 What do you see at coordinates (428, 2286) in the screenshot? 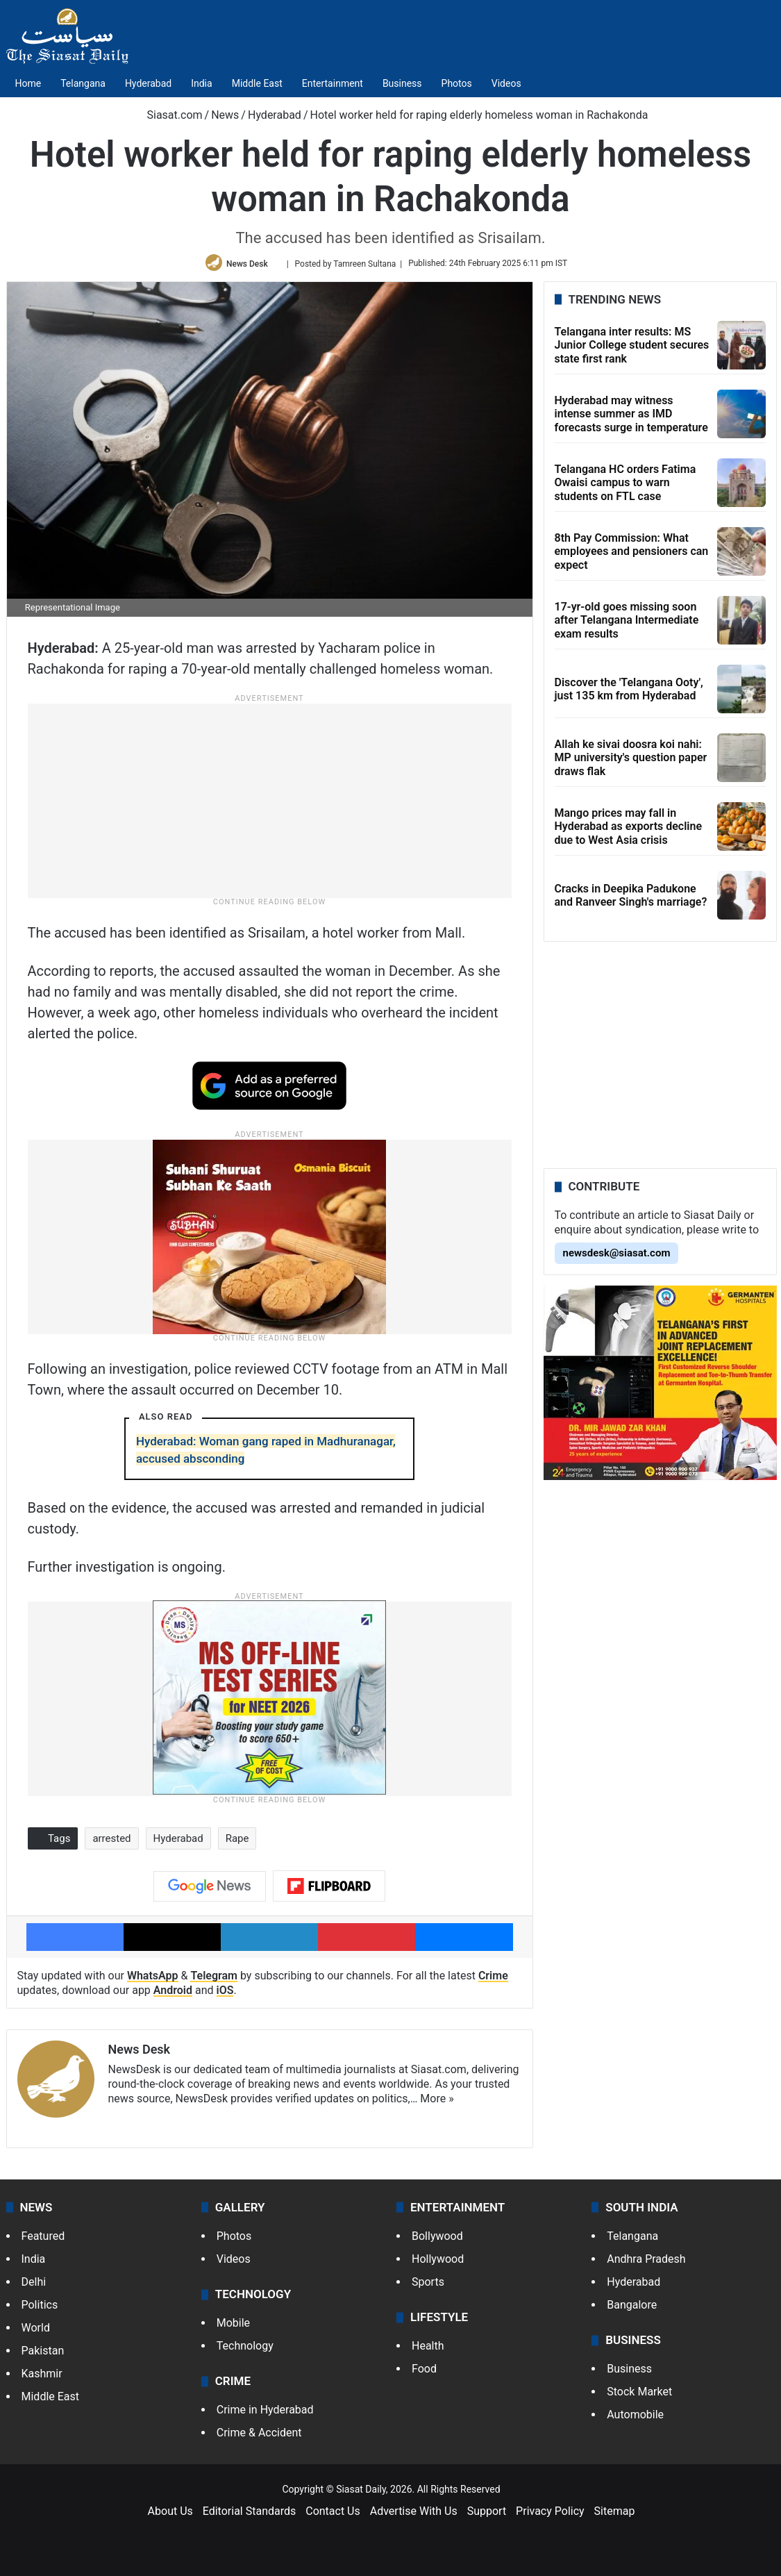
I see `Sports` at bounding box center [428, 2286].